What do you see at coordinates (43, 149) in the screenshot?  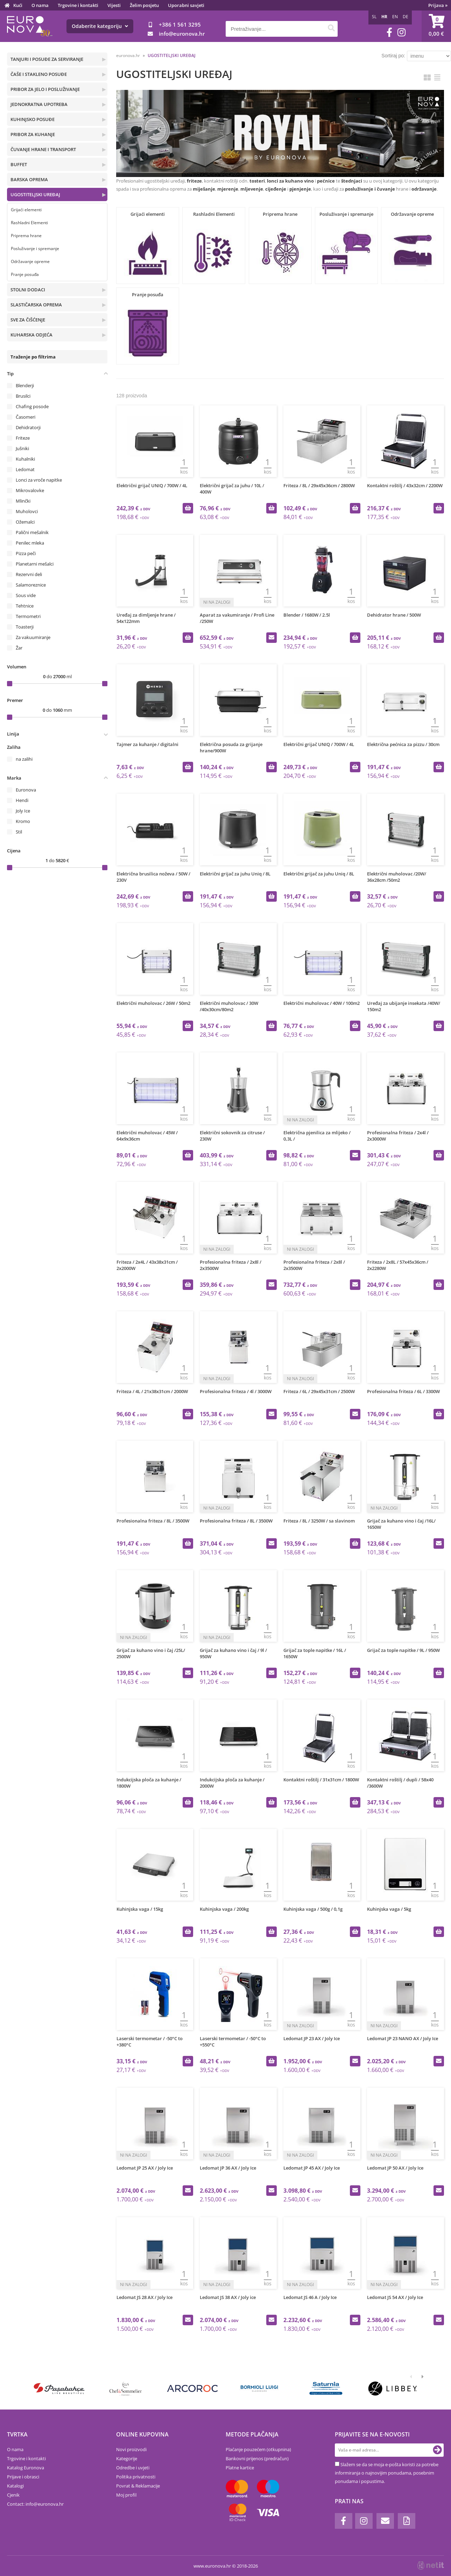 I see `ČUVANJE HRANE I TRANSPORT` at bounding box center [43, 149].